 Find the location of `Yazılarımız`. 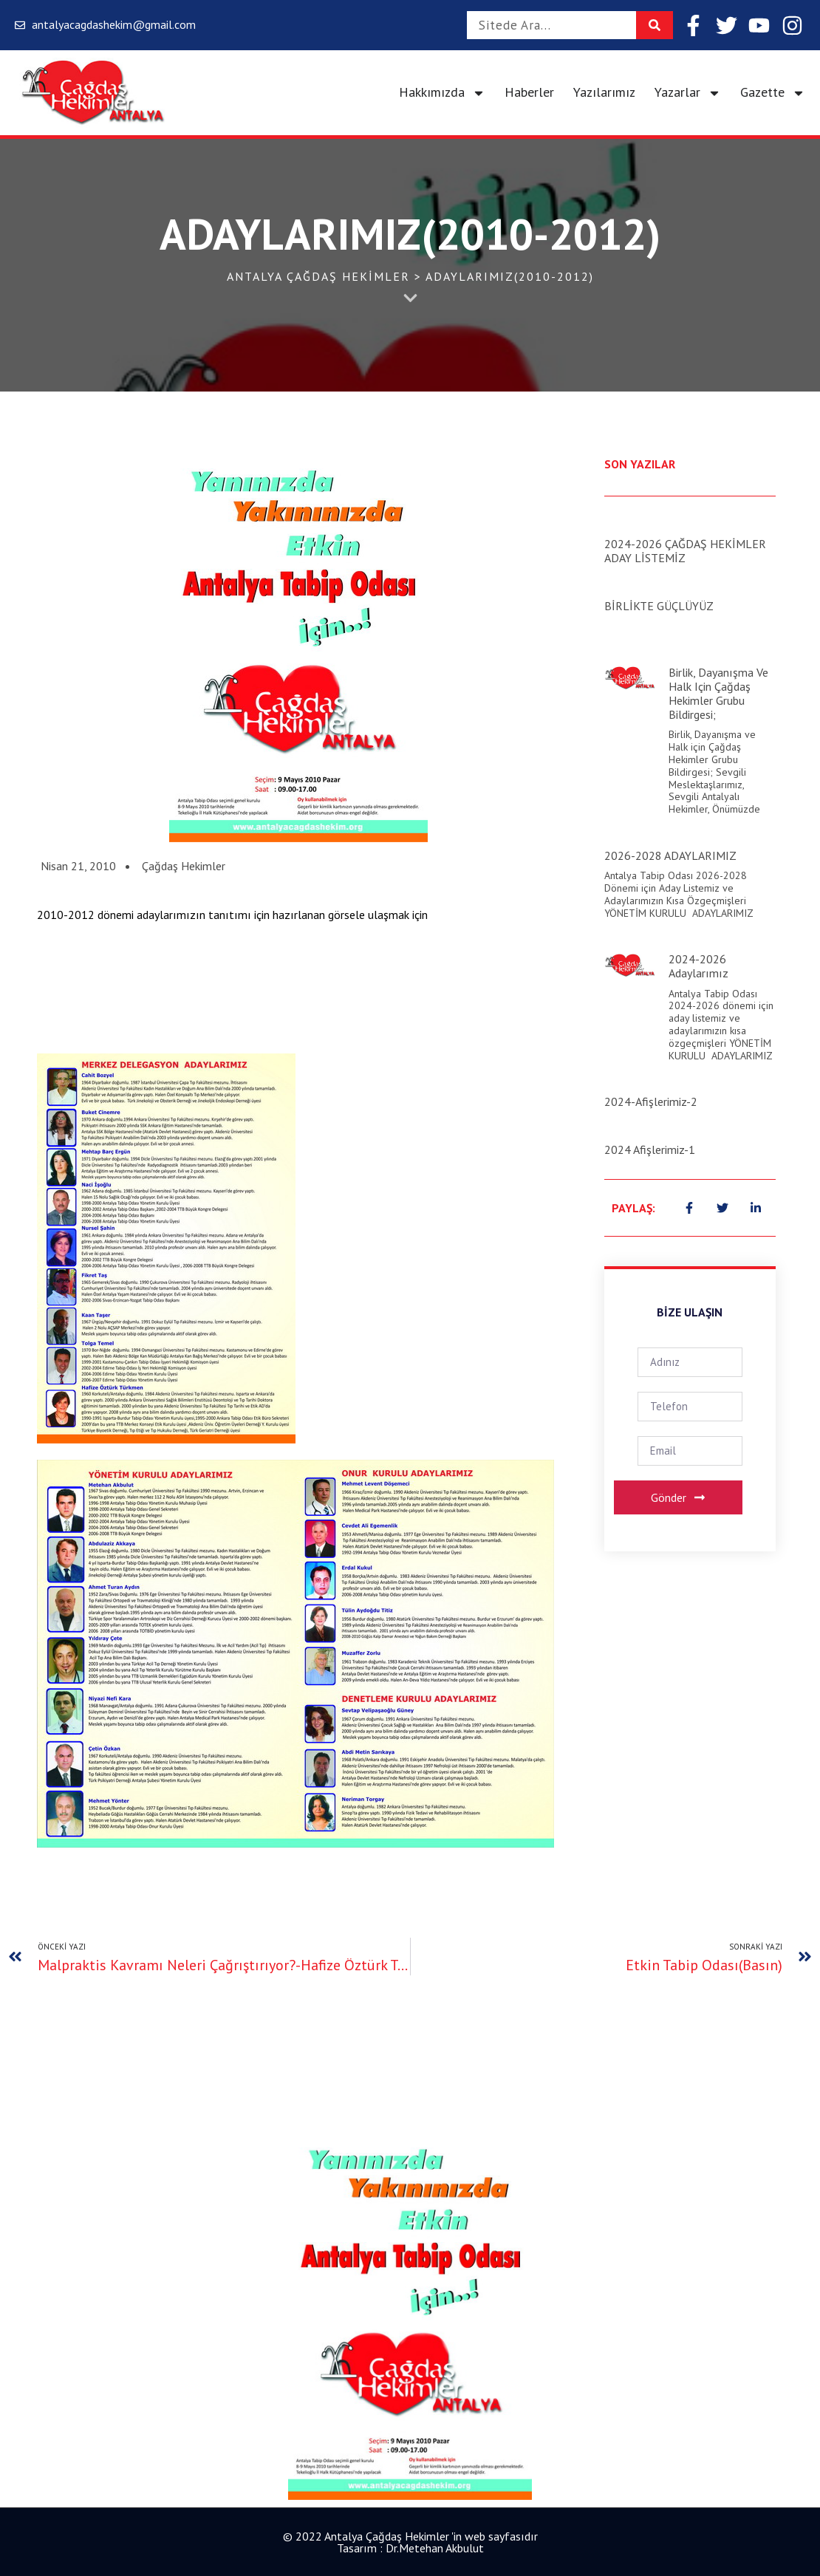

Yazılarımız is located at coordinates (604, 91).